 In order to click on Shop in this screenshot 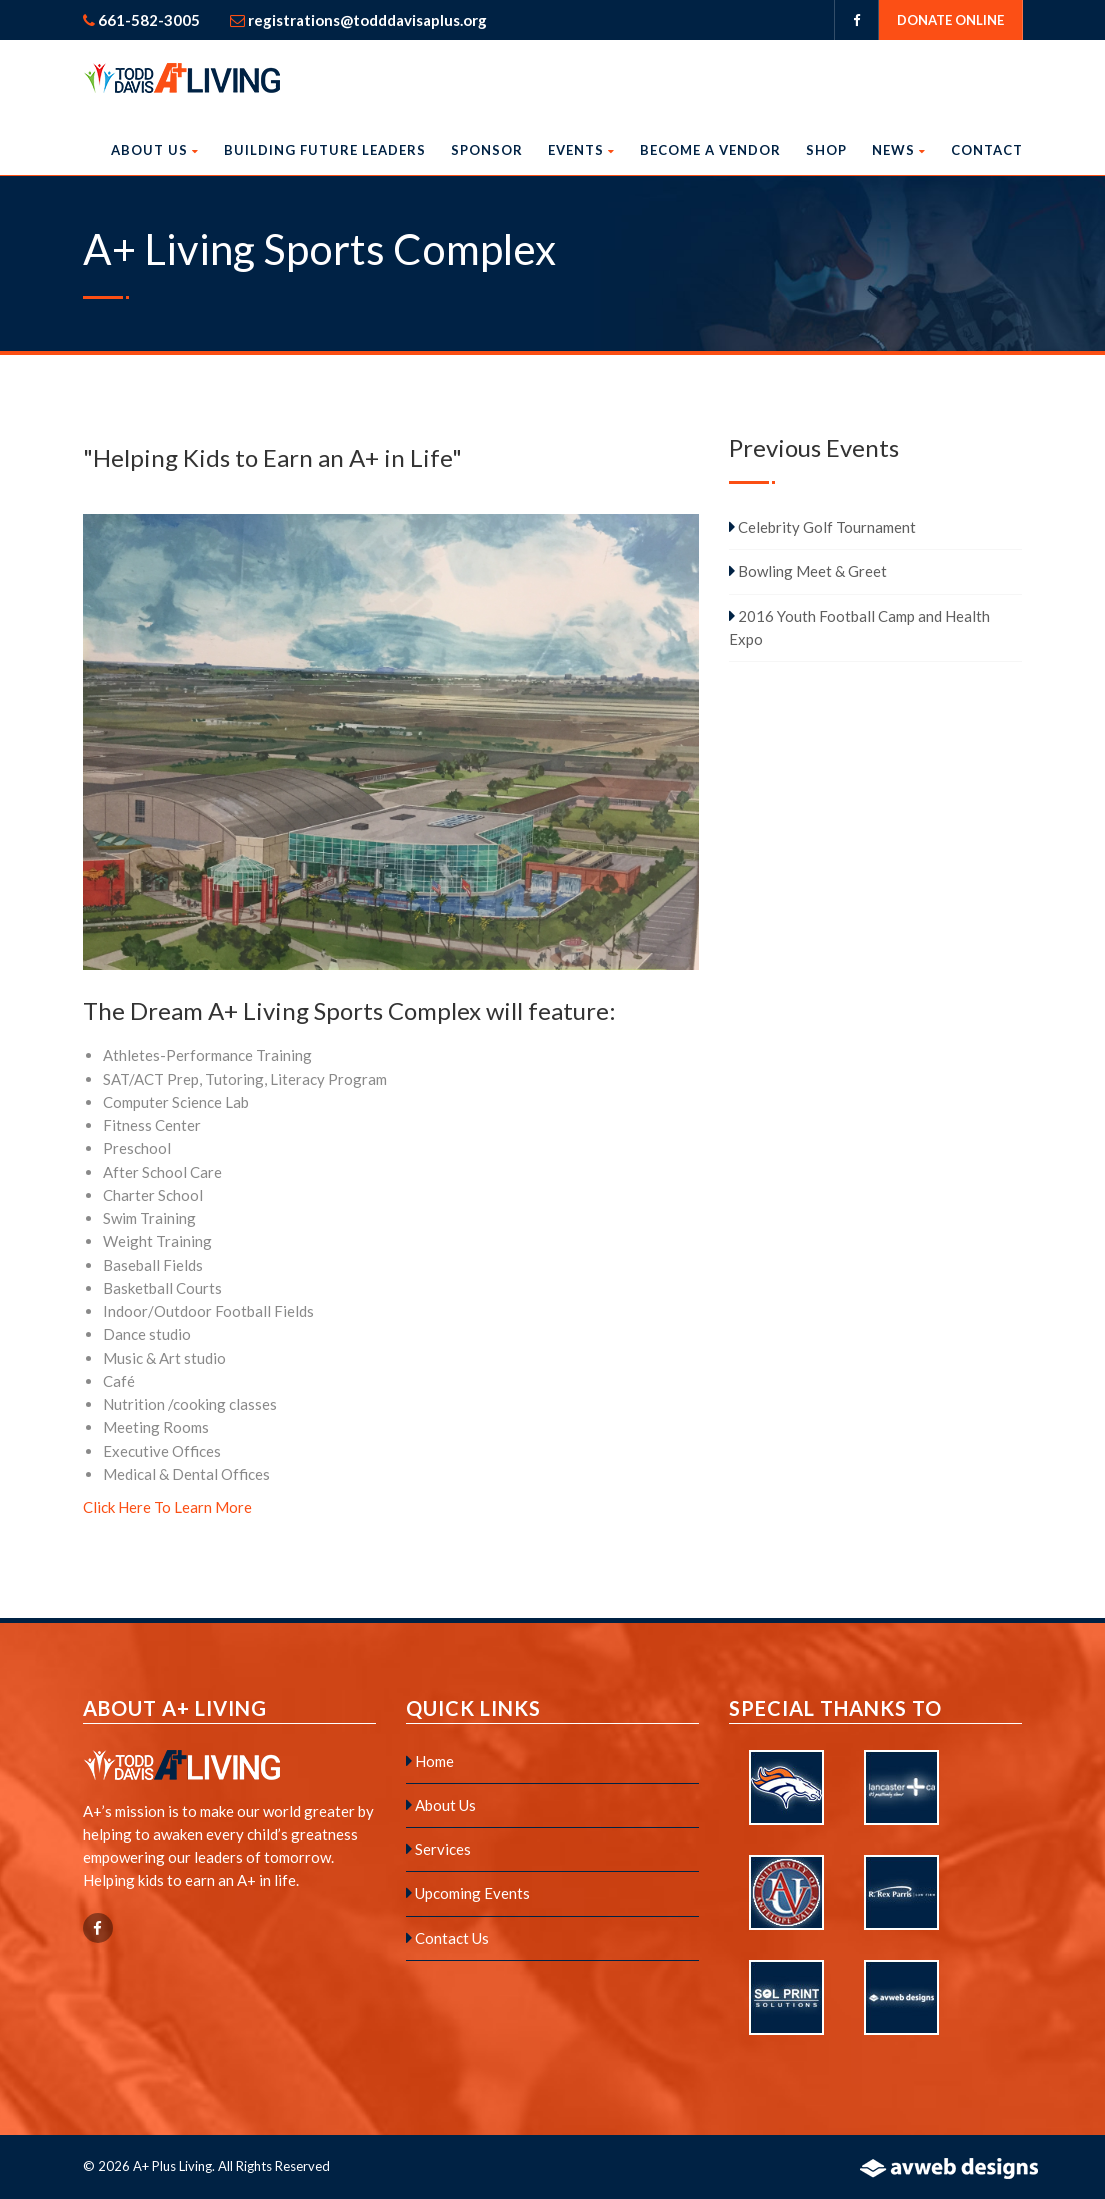, I will do `click(826, 150)`.